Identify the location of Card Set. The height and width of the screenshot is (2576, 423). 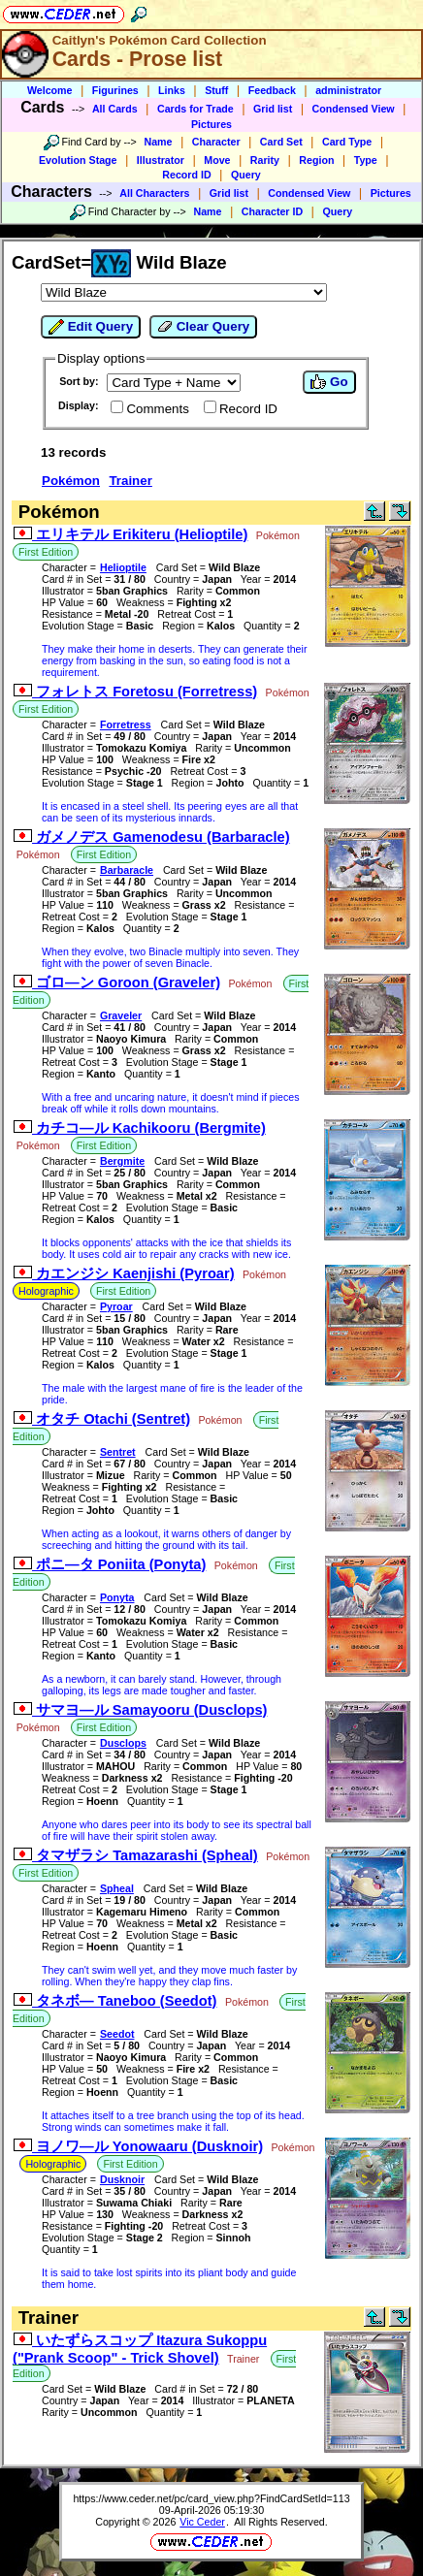
(281, 141).